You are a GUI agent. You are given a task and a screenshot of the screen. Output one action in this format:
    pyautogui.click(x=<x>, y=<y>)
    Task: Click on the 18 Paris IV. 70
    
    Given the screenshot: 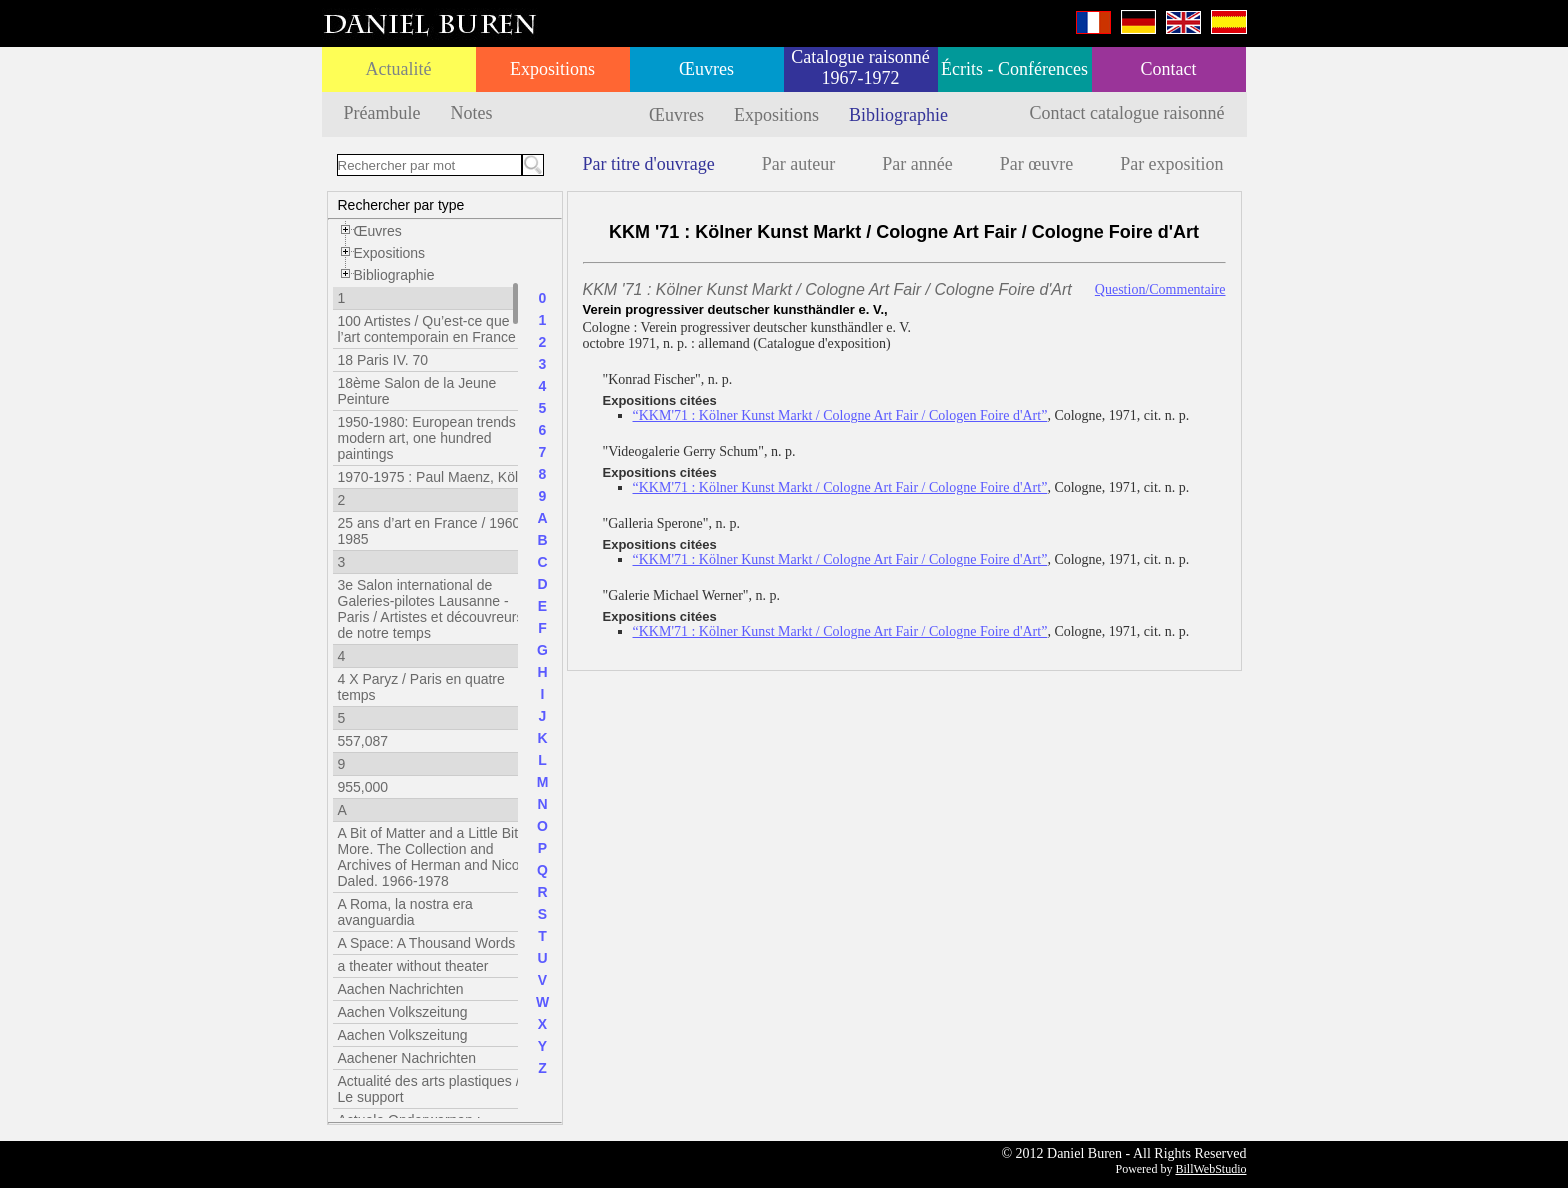 What is the action you would take?
    pyautogui.click(x=383, y=360)
    